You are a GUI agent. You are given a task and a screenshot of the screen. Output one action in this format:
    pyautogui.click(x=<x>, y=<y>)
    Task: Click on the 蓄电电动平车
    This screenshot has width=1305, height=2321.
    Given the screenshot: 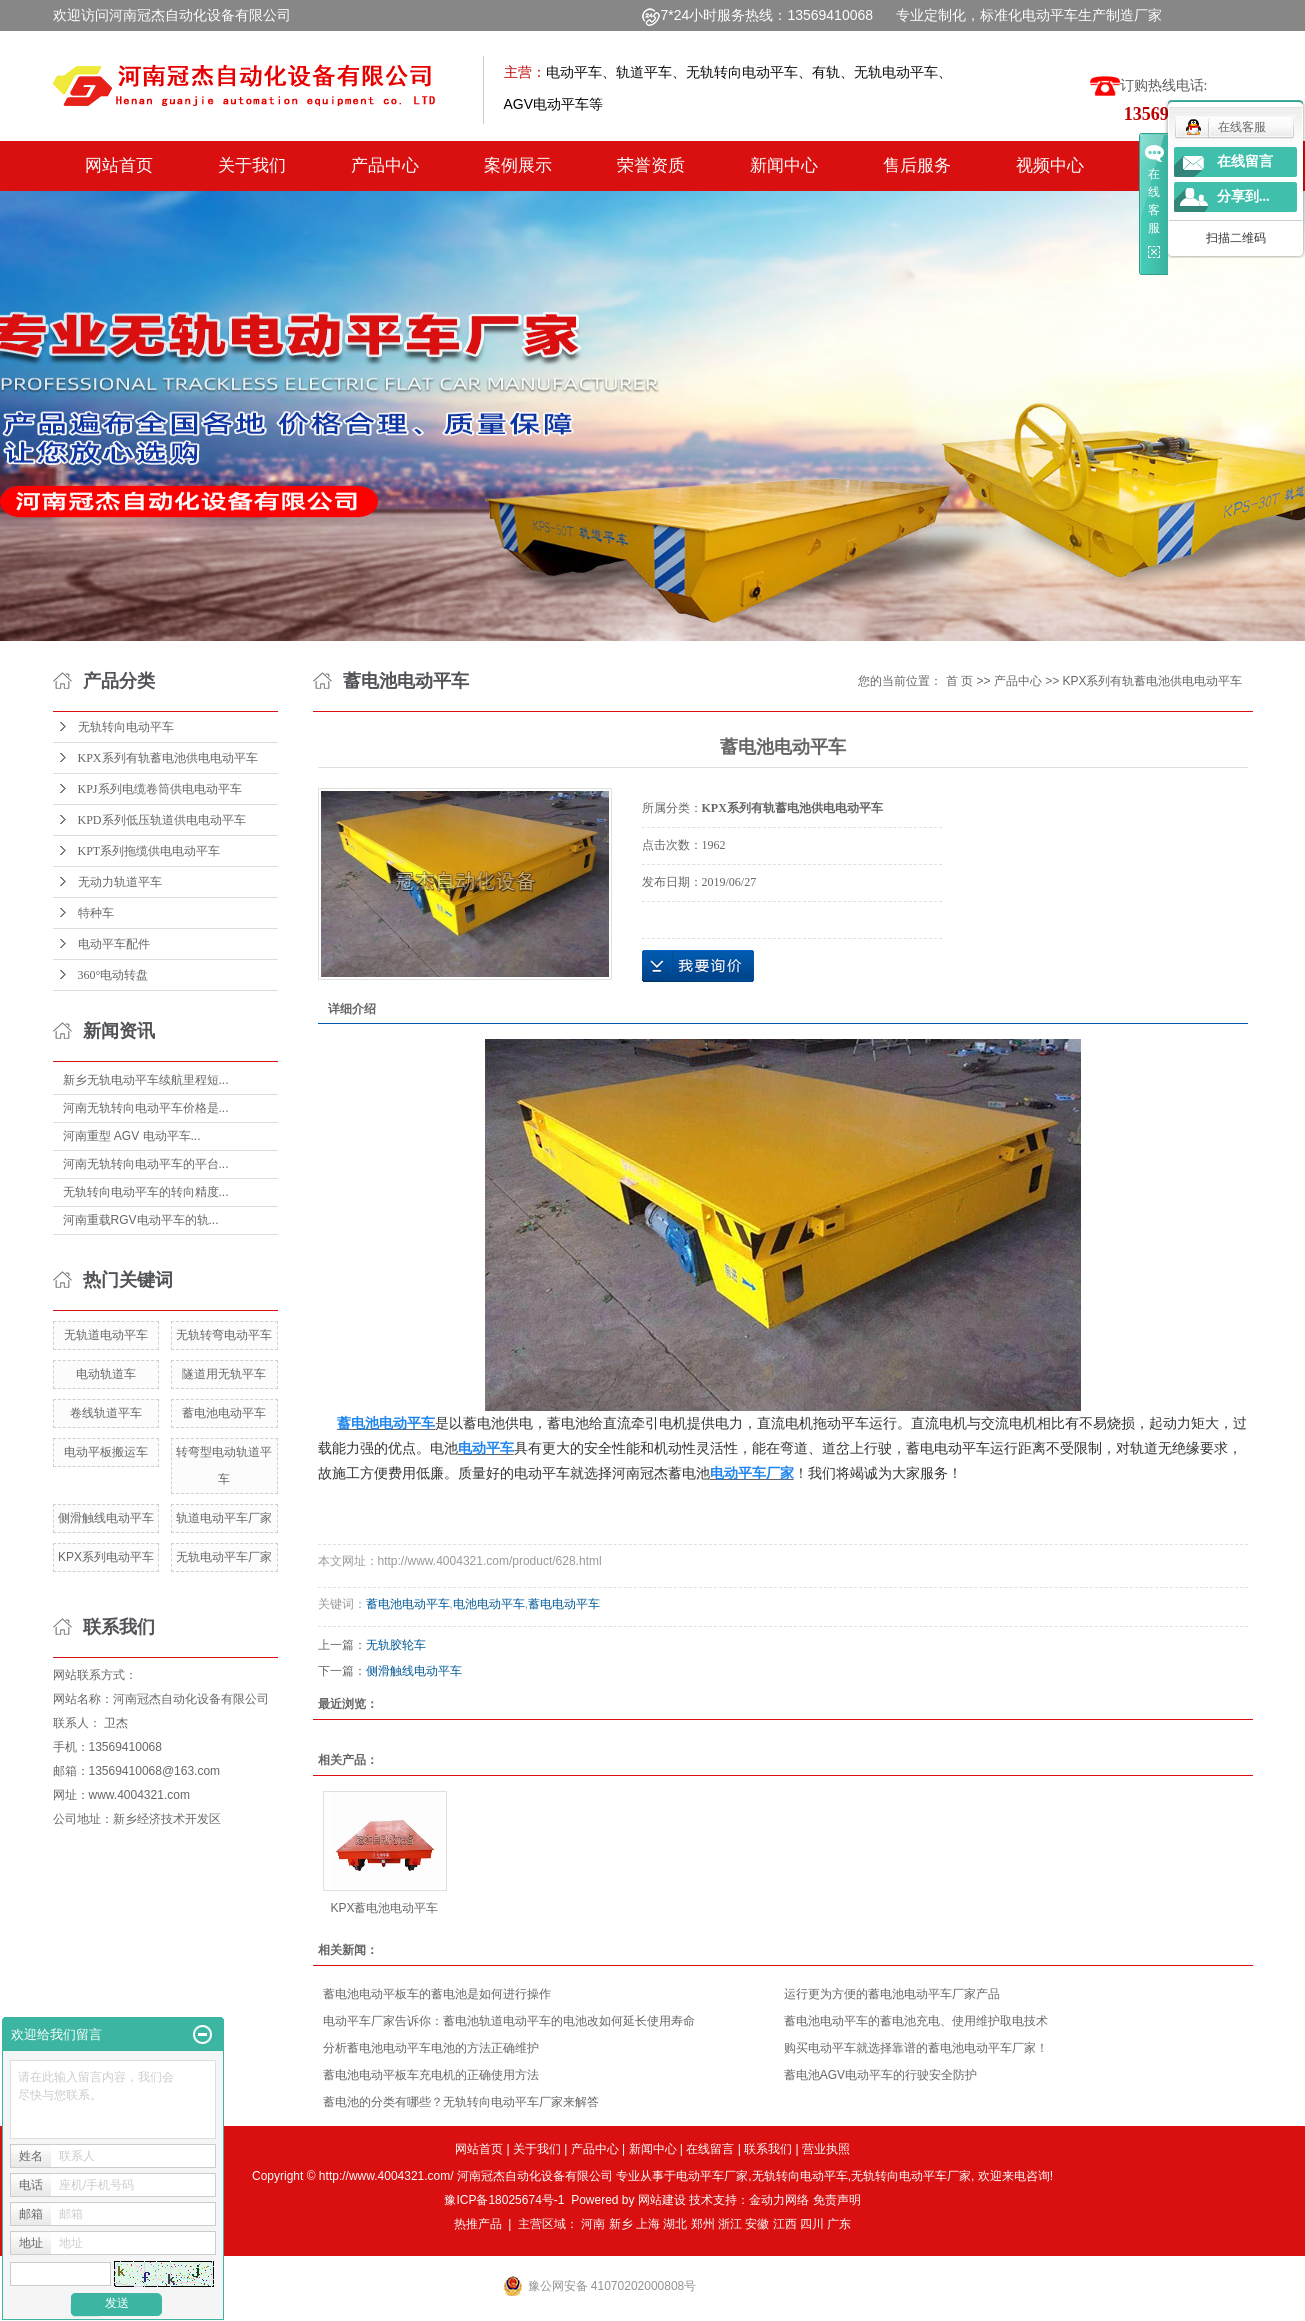 What is the action you would take?
    pyautogui.click(x=564, y=1604)
    